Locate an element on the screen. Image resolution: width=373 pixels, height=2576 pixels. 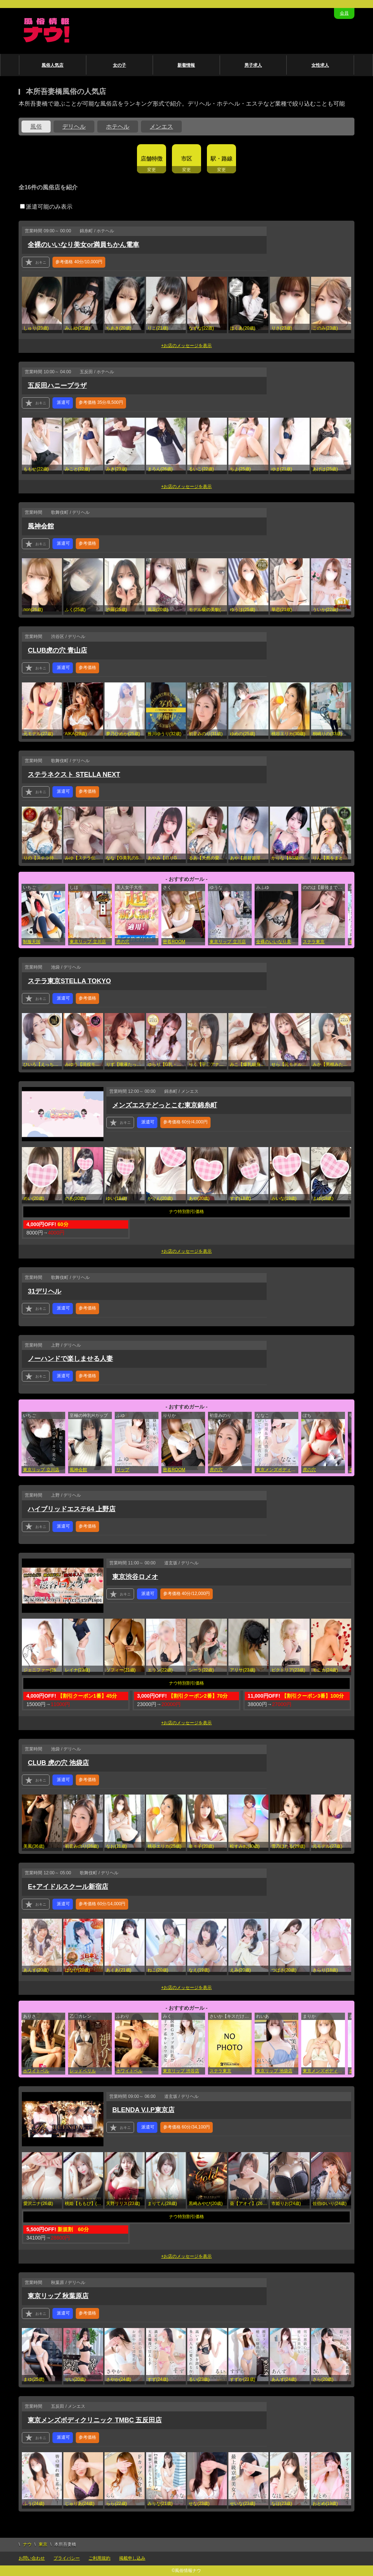
女の子 is located at coordinates (119, 65).